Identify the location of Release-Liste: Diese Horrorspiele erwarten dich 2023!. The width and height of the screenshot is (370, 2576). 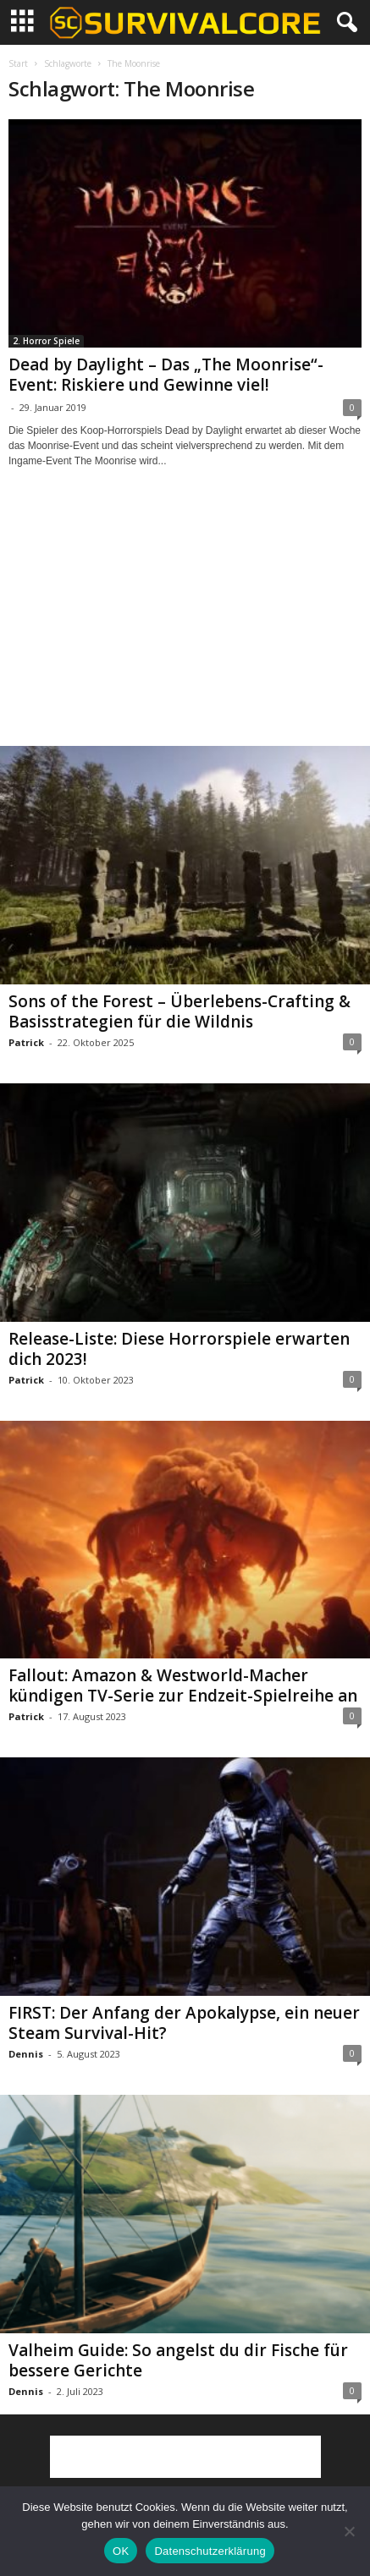
(179, 1349).